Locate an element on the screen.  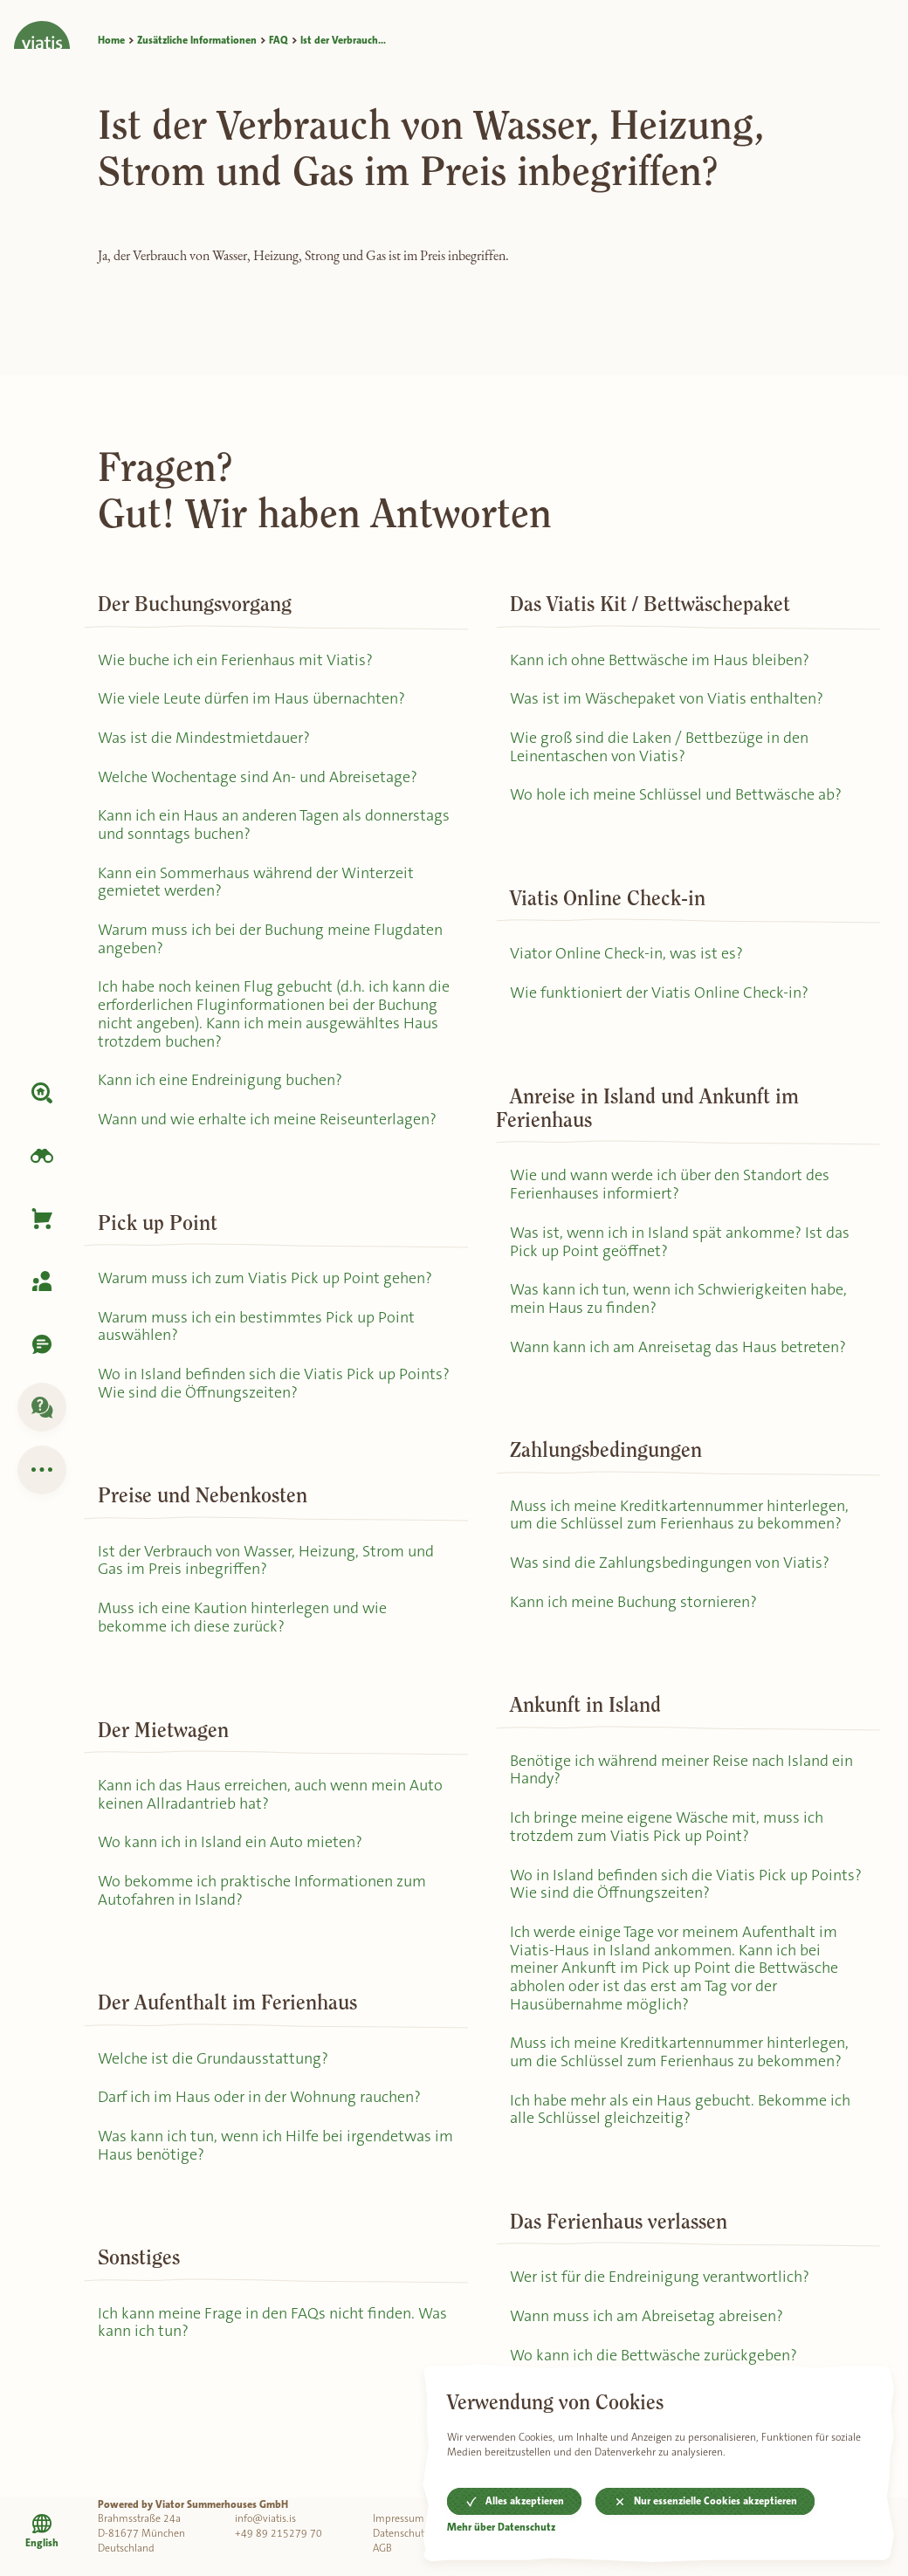
Welche ist die Grundausstattung? is located at coordinates (213, 2058).